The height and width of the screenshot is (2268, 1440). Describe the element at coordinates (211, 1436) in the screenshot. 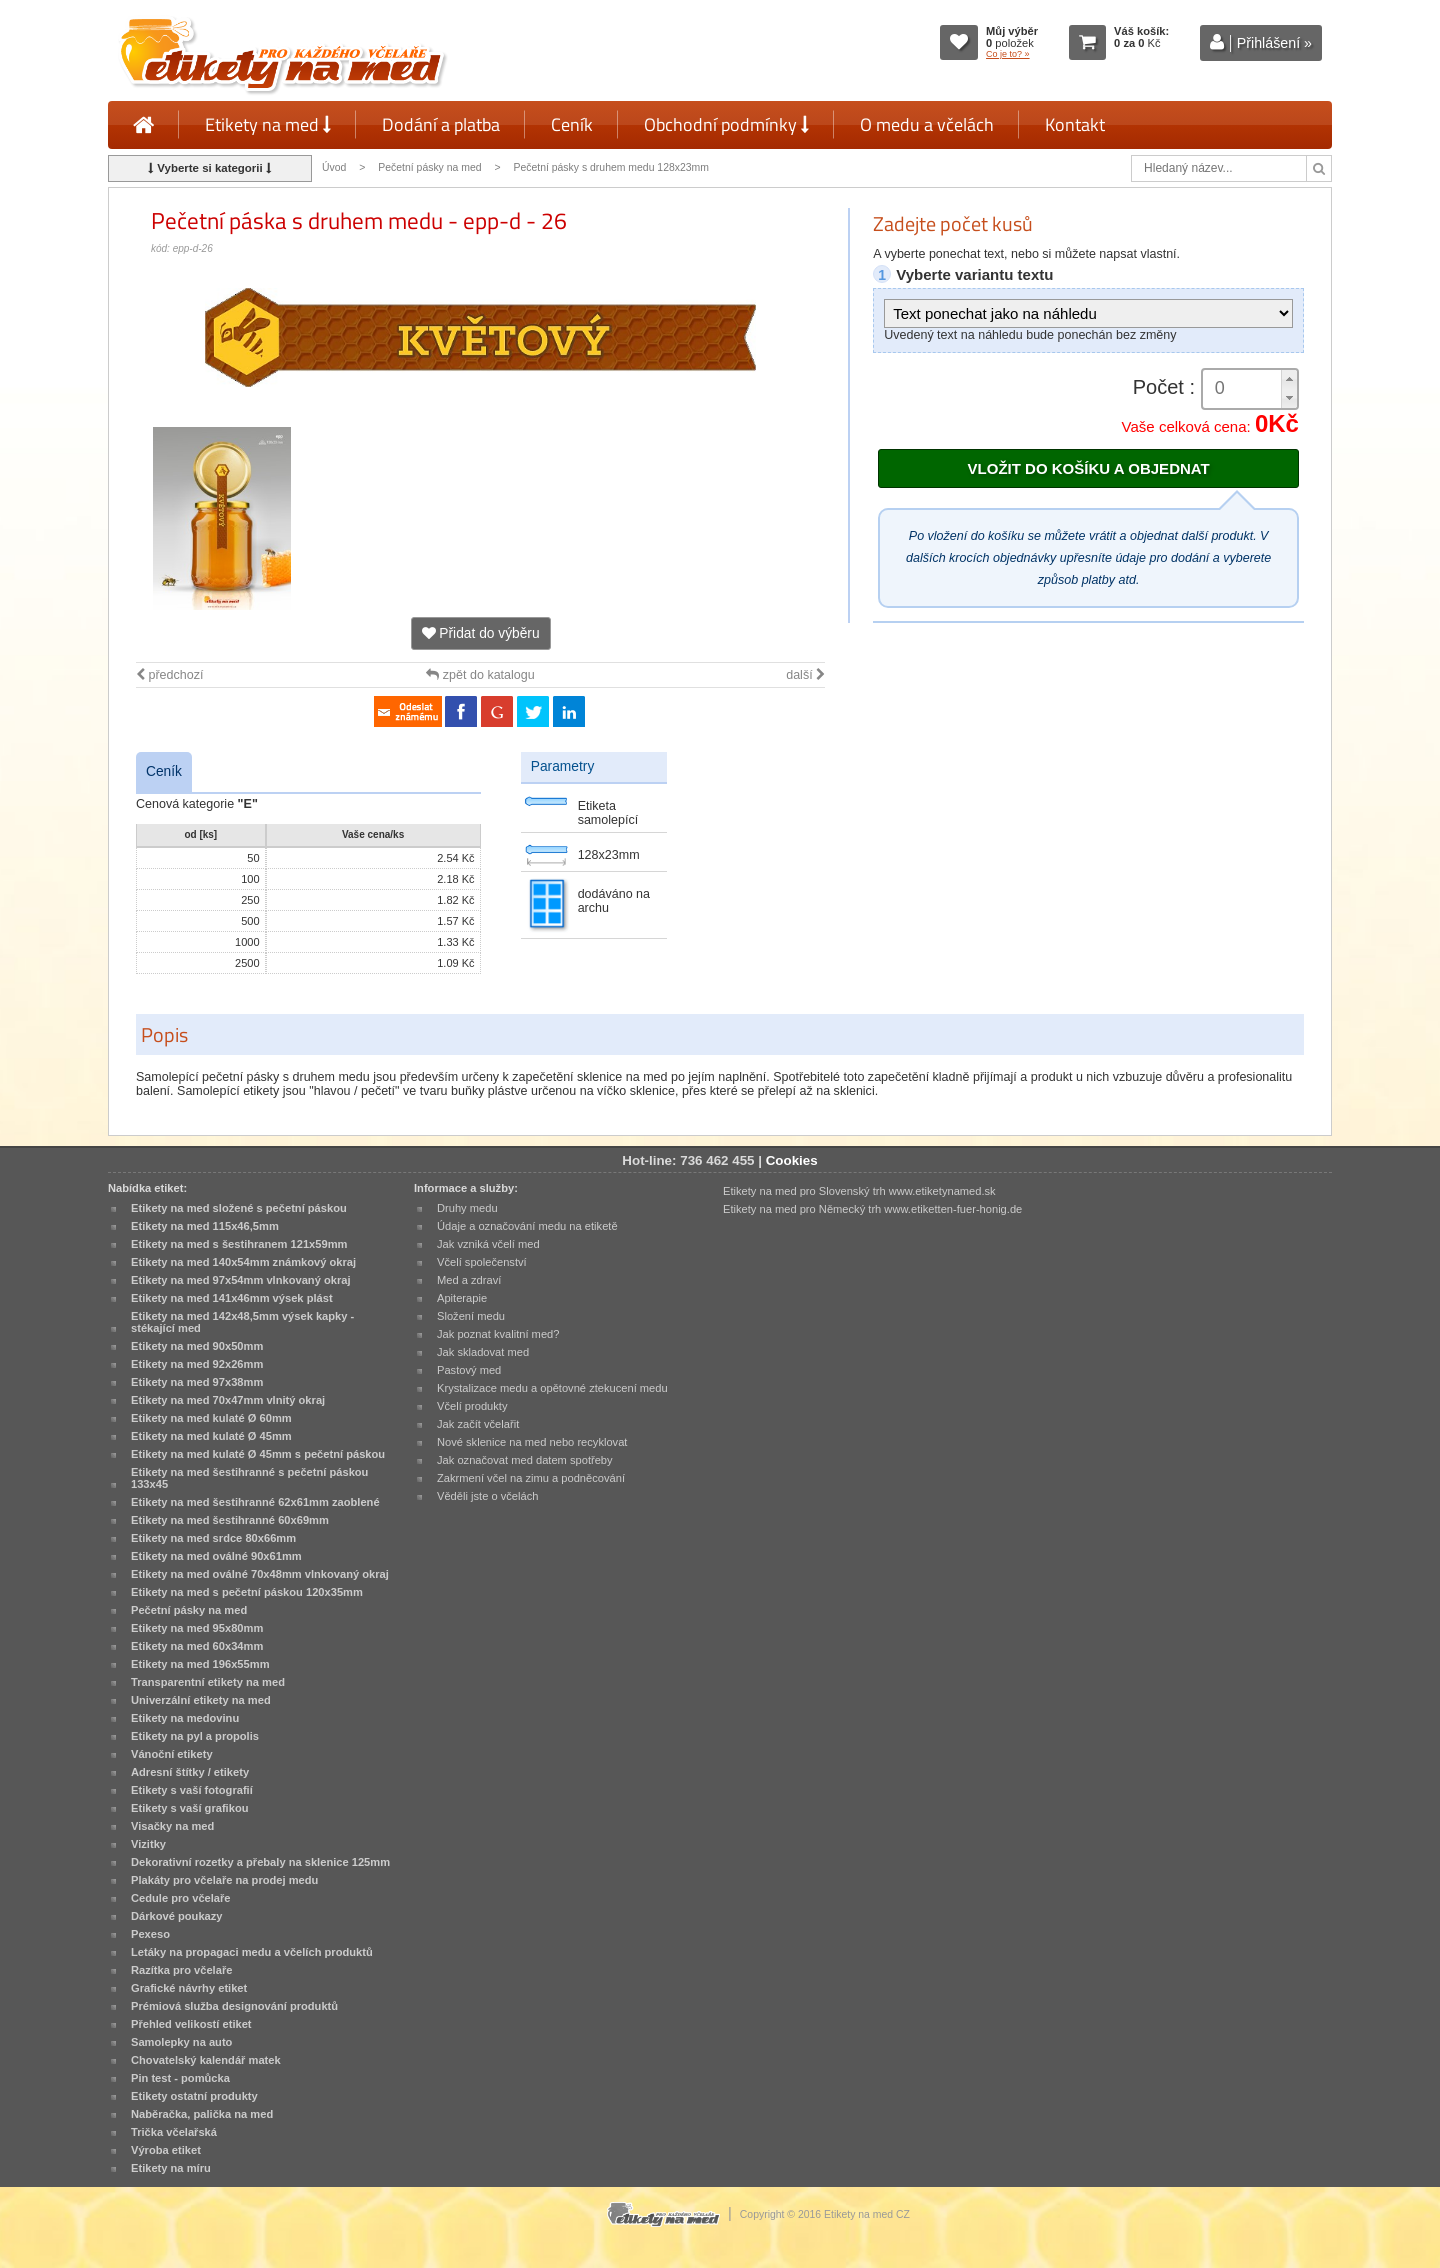

I see `Etikety na med kulaté Ø 45mm` at that location.